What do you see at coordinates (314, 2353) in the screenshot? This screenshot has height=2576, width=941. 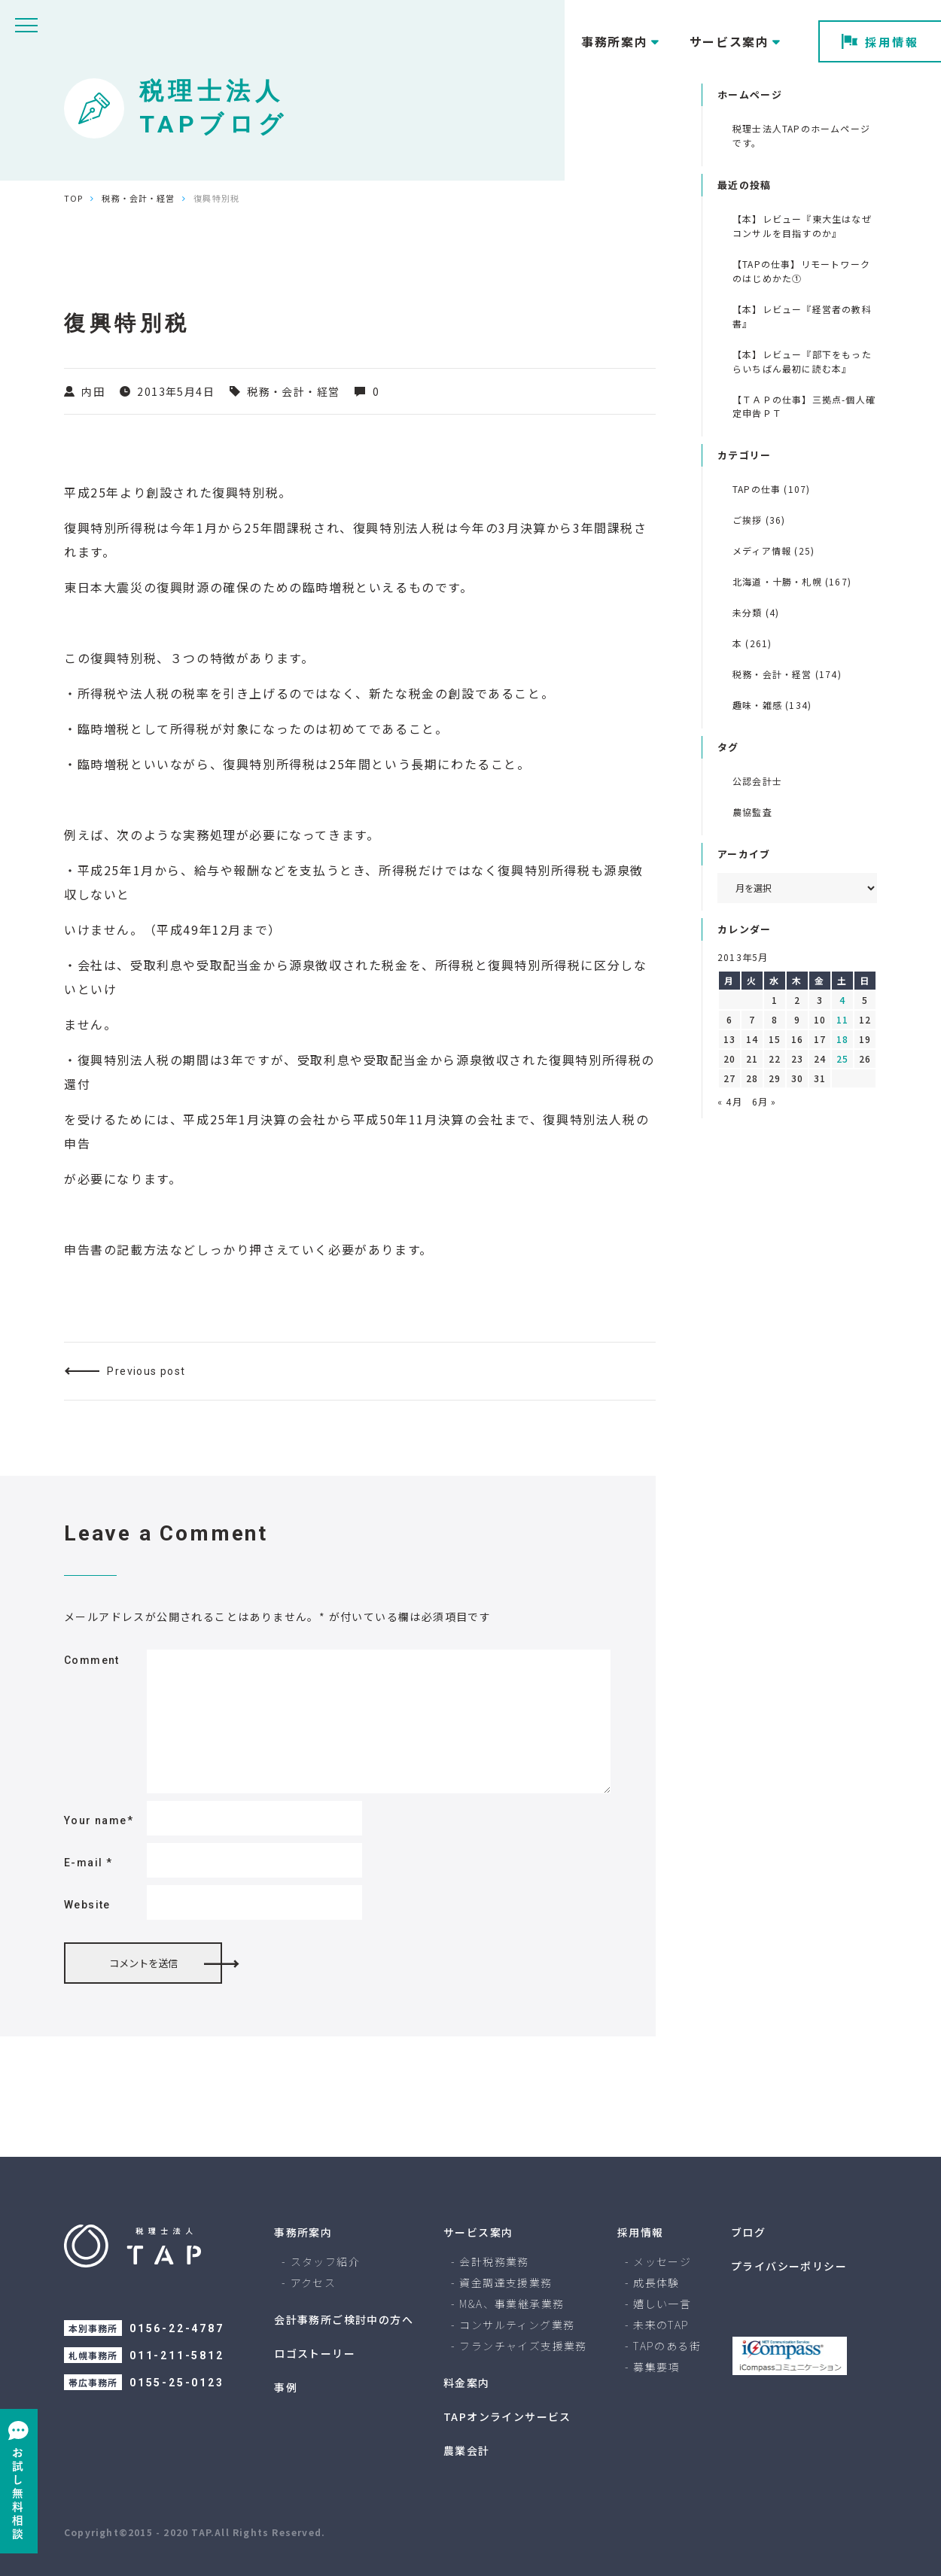 I see `ロゴストーリー` at bounding box center [314, 2353].